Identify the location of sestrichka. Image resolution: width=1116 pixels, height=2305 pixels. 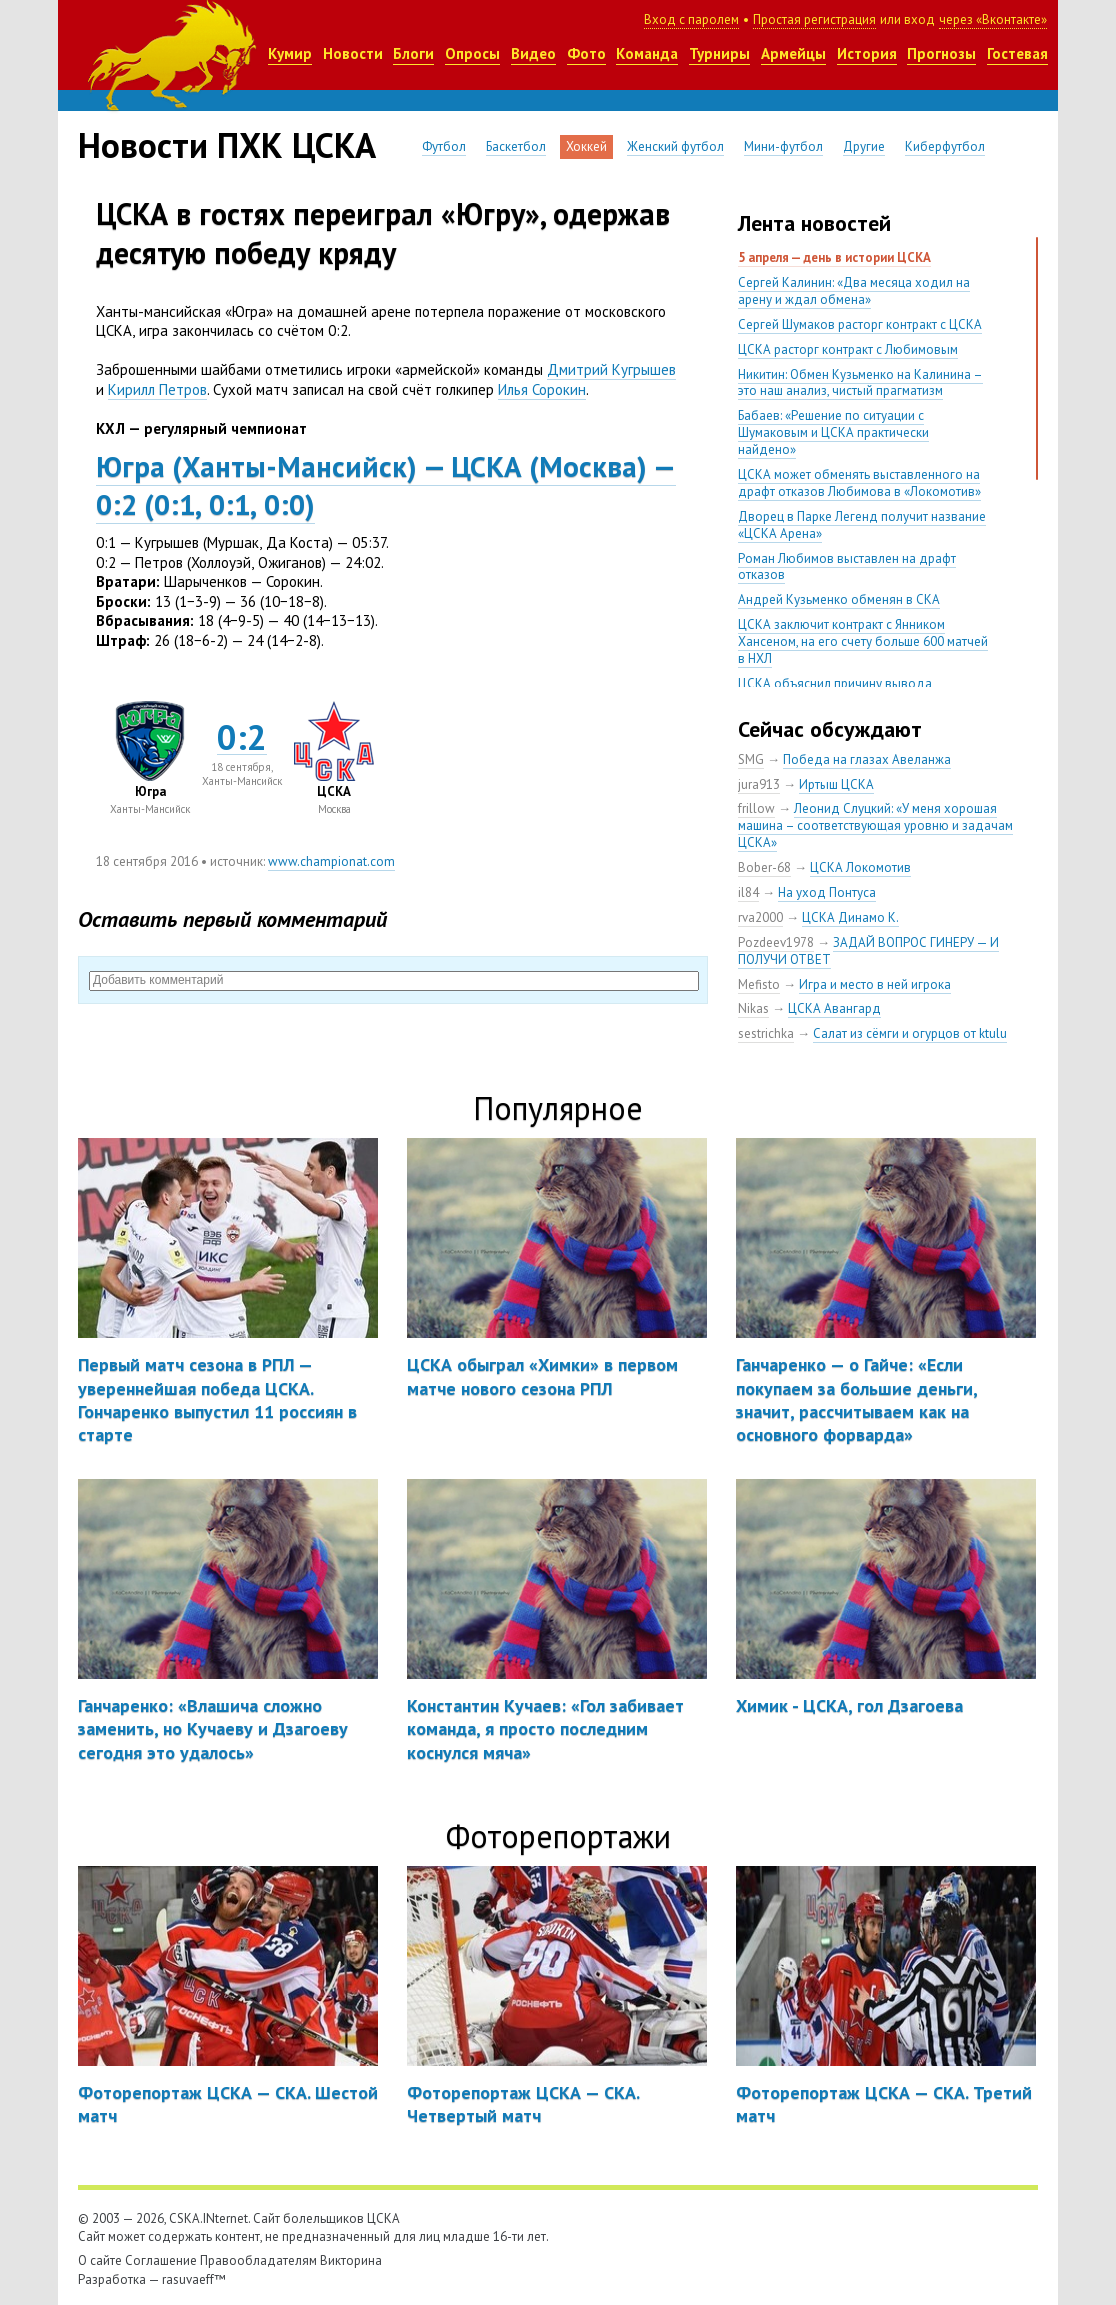
(766, 1033).